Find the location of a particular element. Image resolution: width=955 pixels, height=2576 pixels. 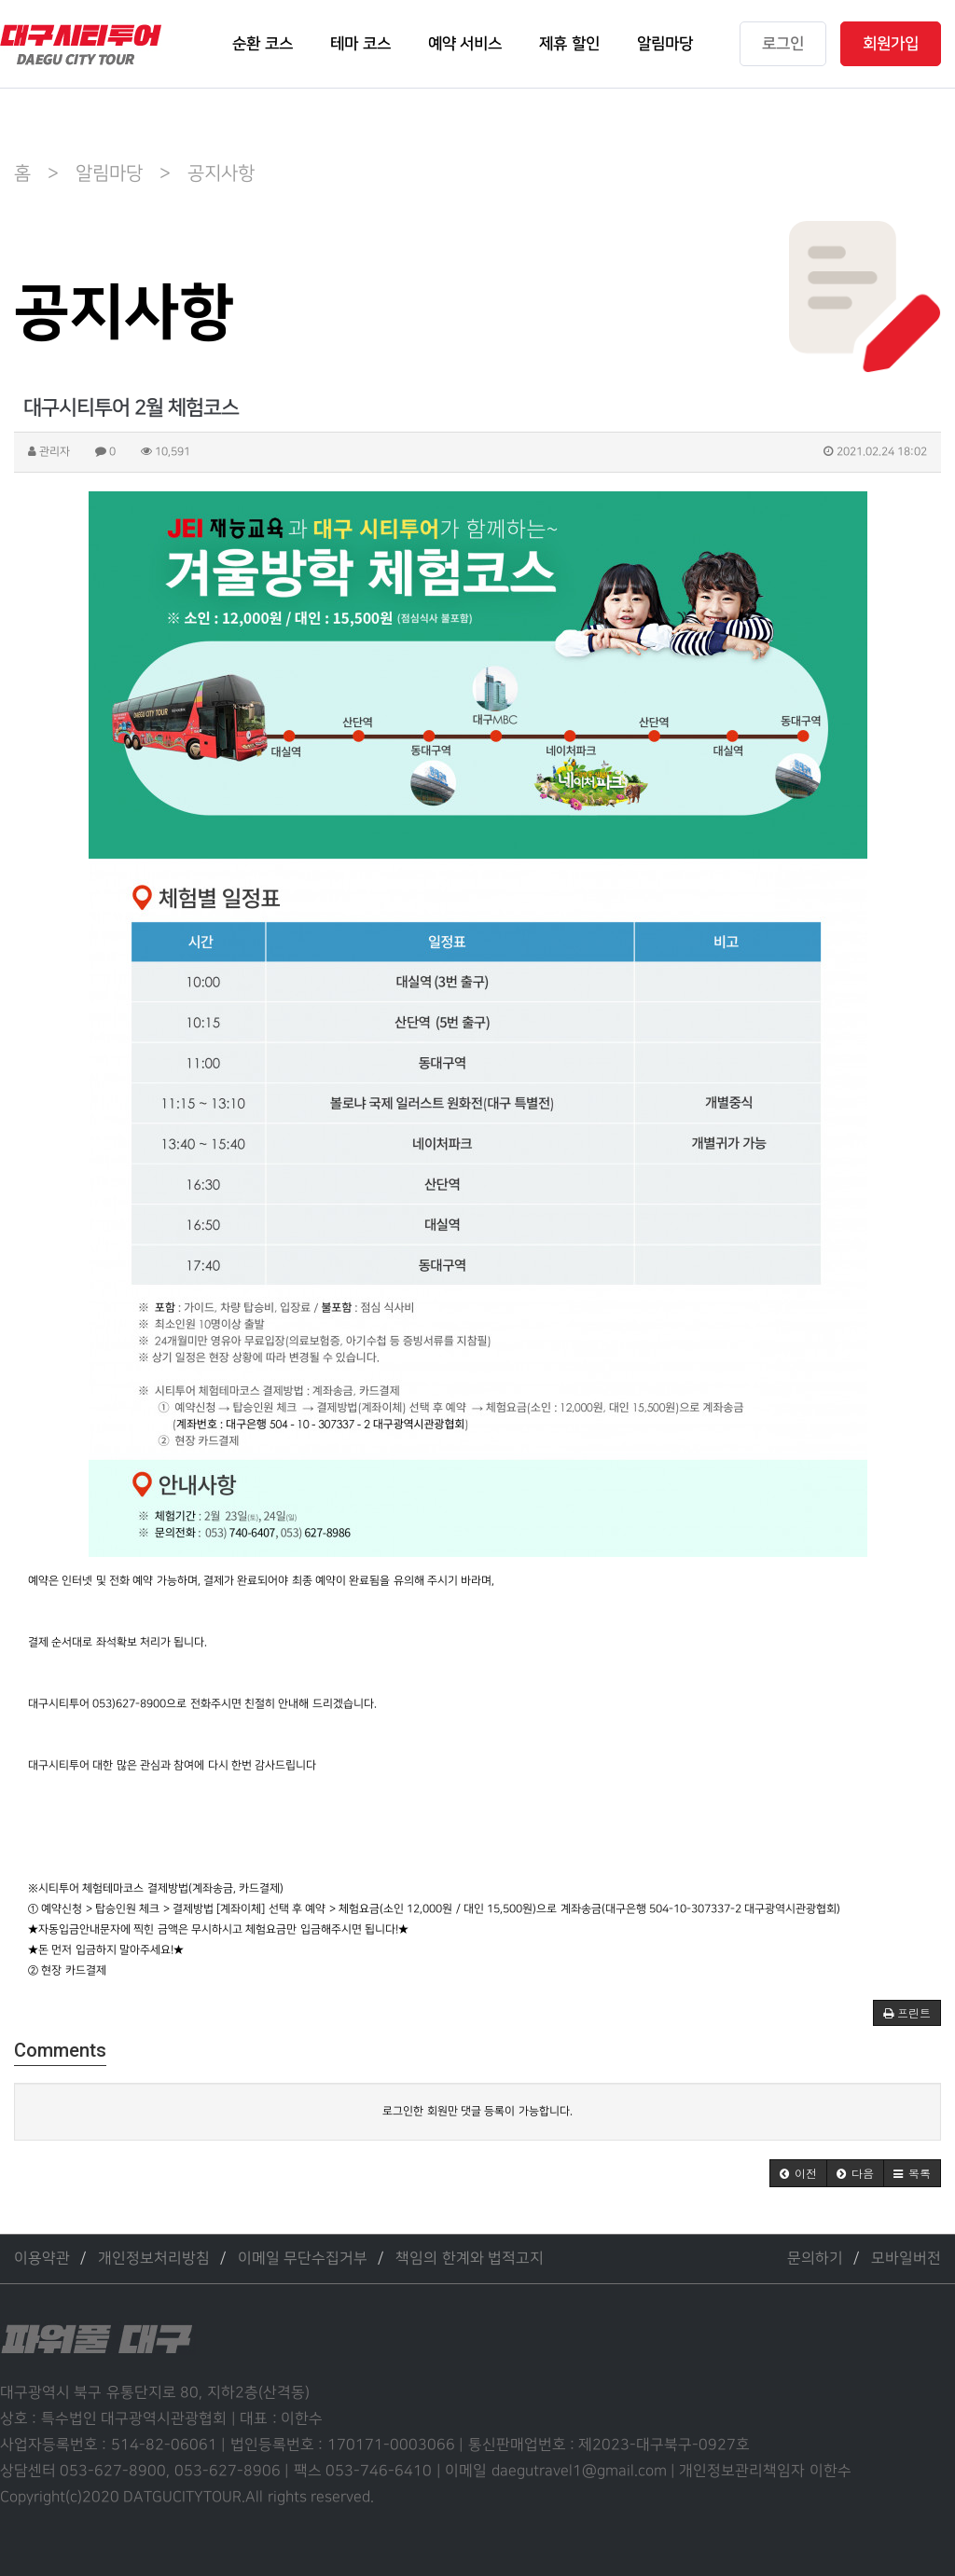

로그인한 회원만 댓글 등록이 가능합니다. is located at coordinates (477, 2111).